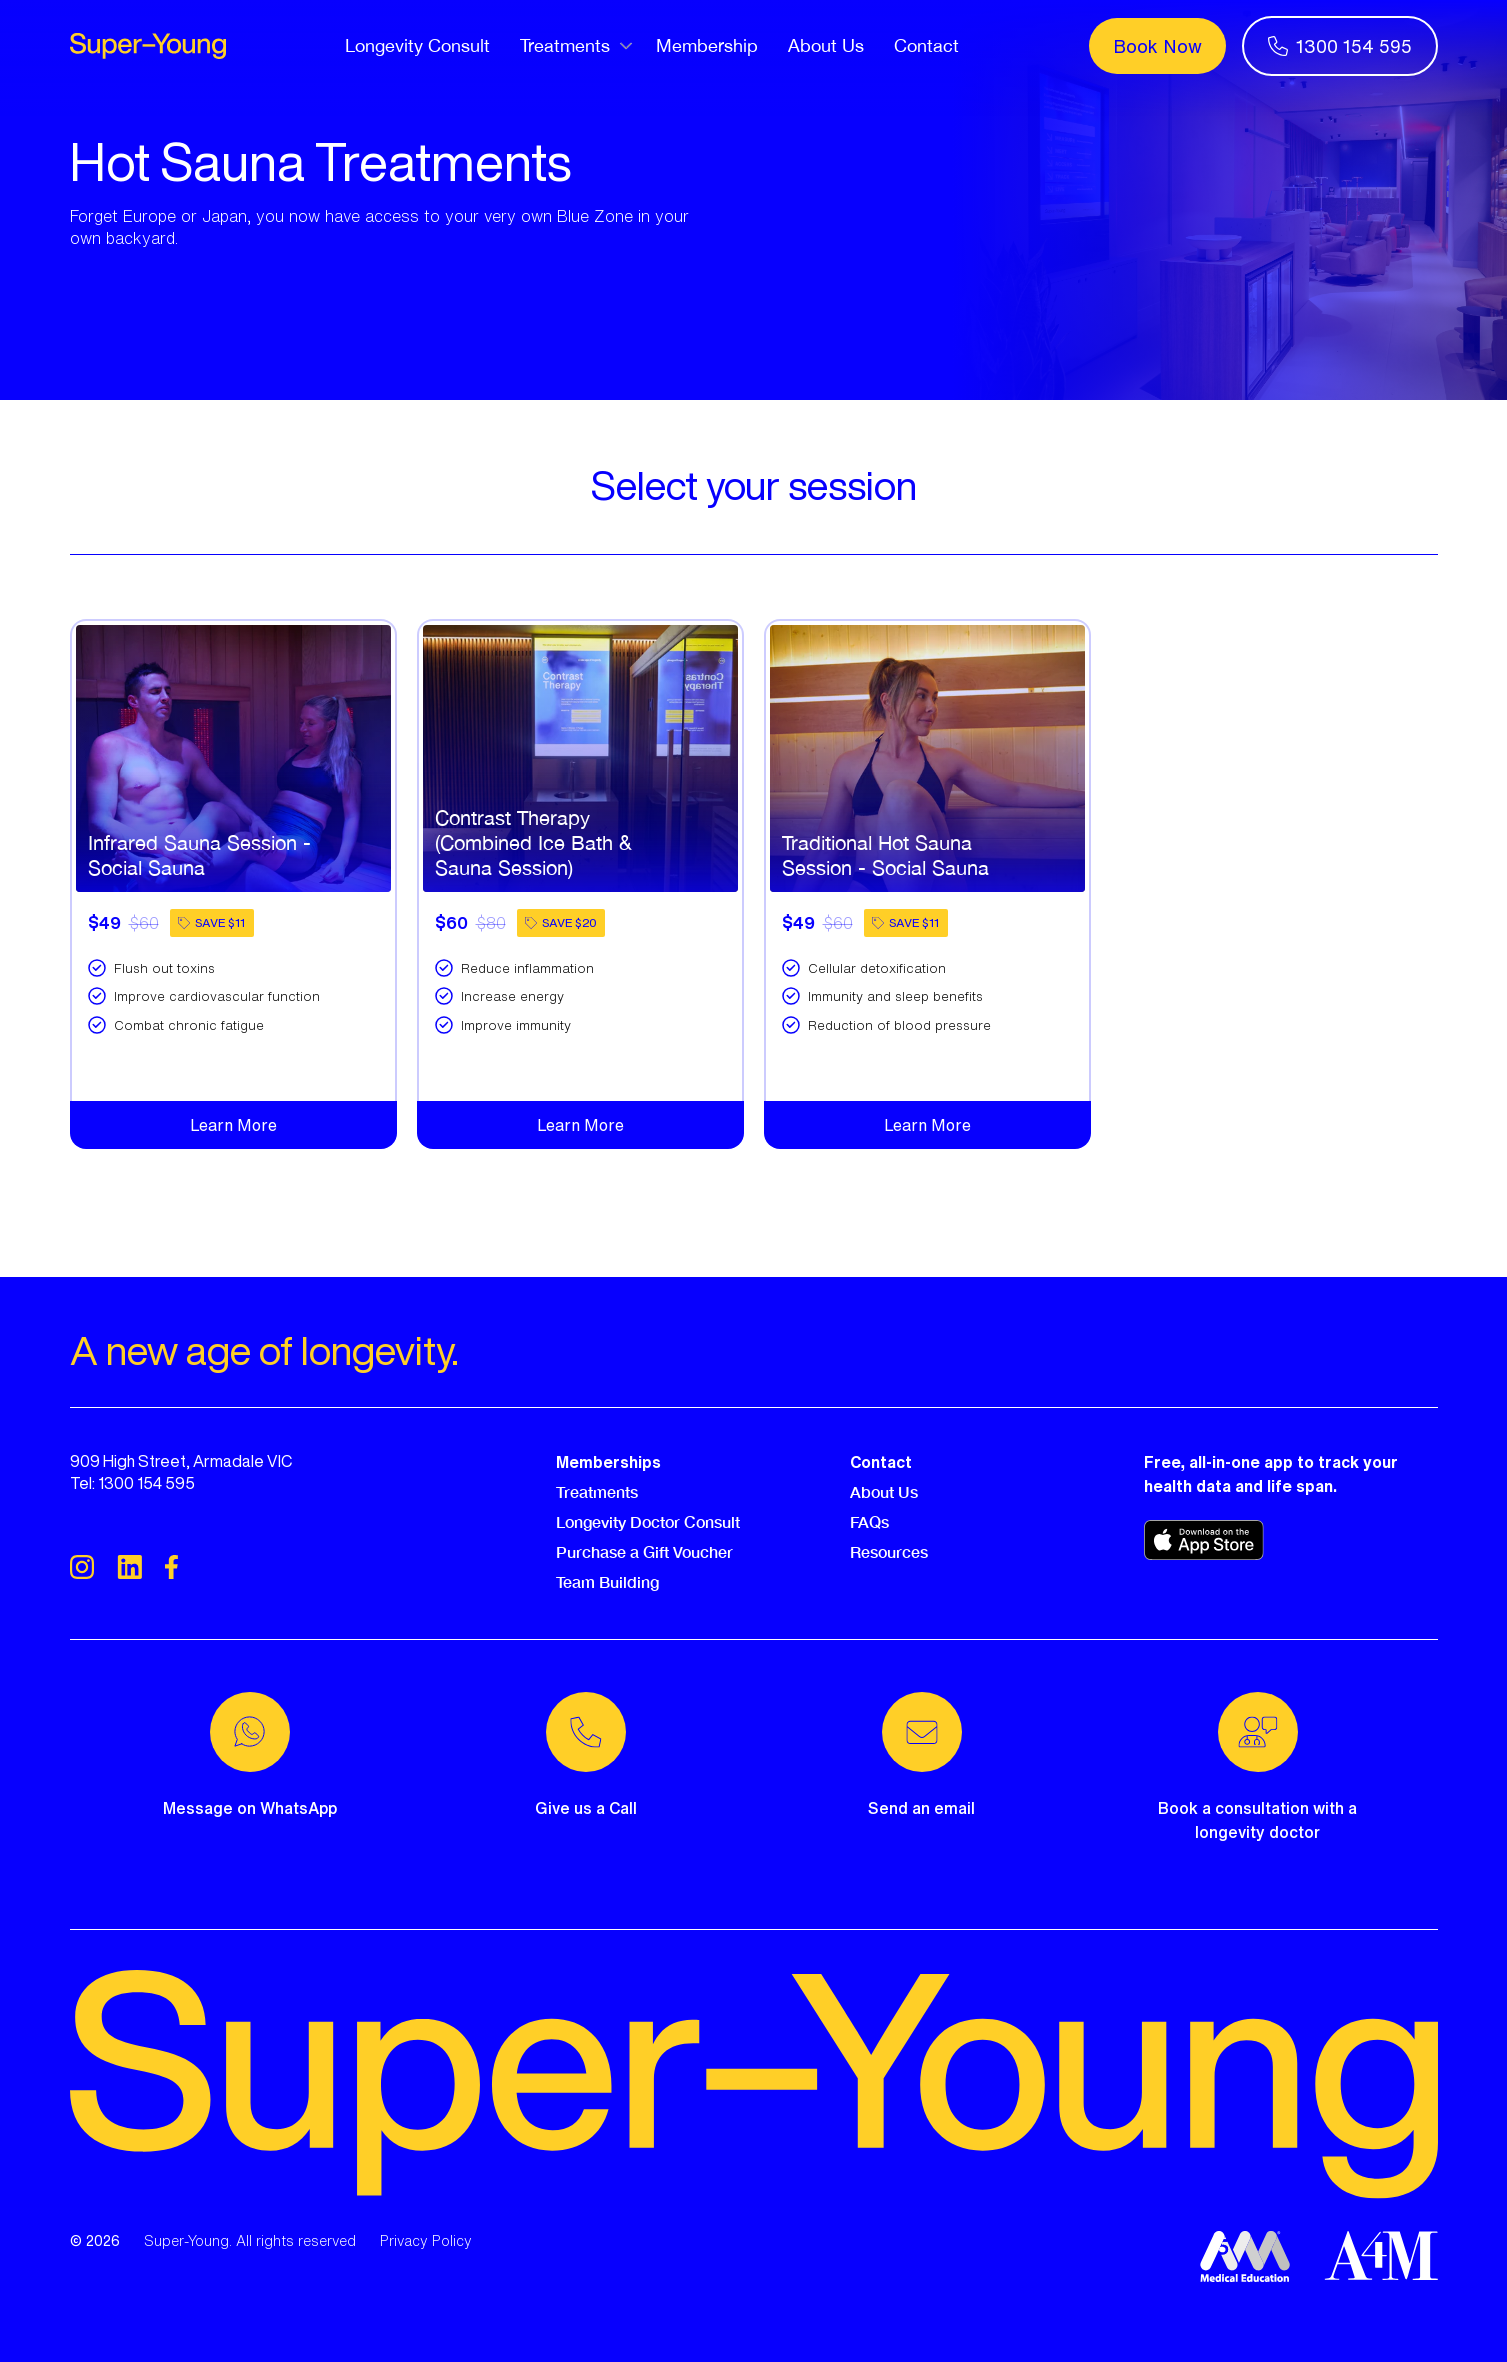  I want to click on FAQs, so click(869, 1521).